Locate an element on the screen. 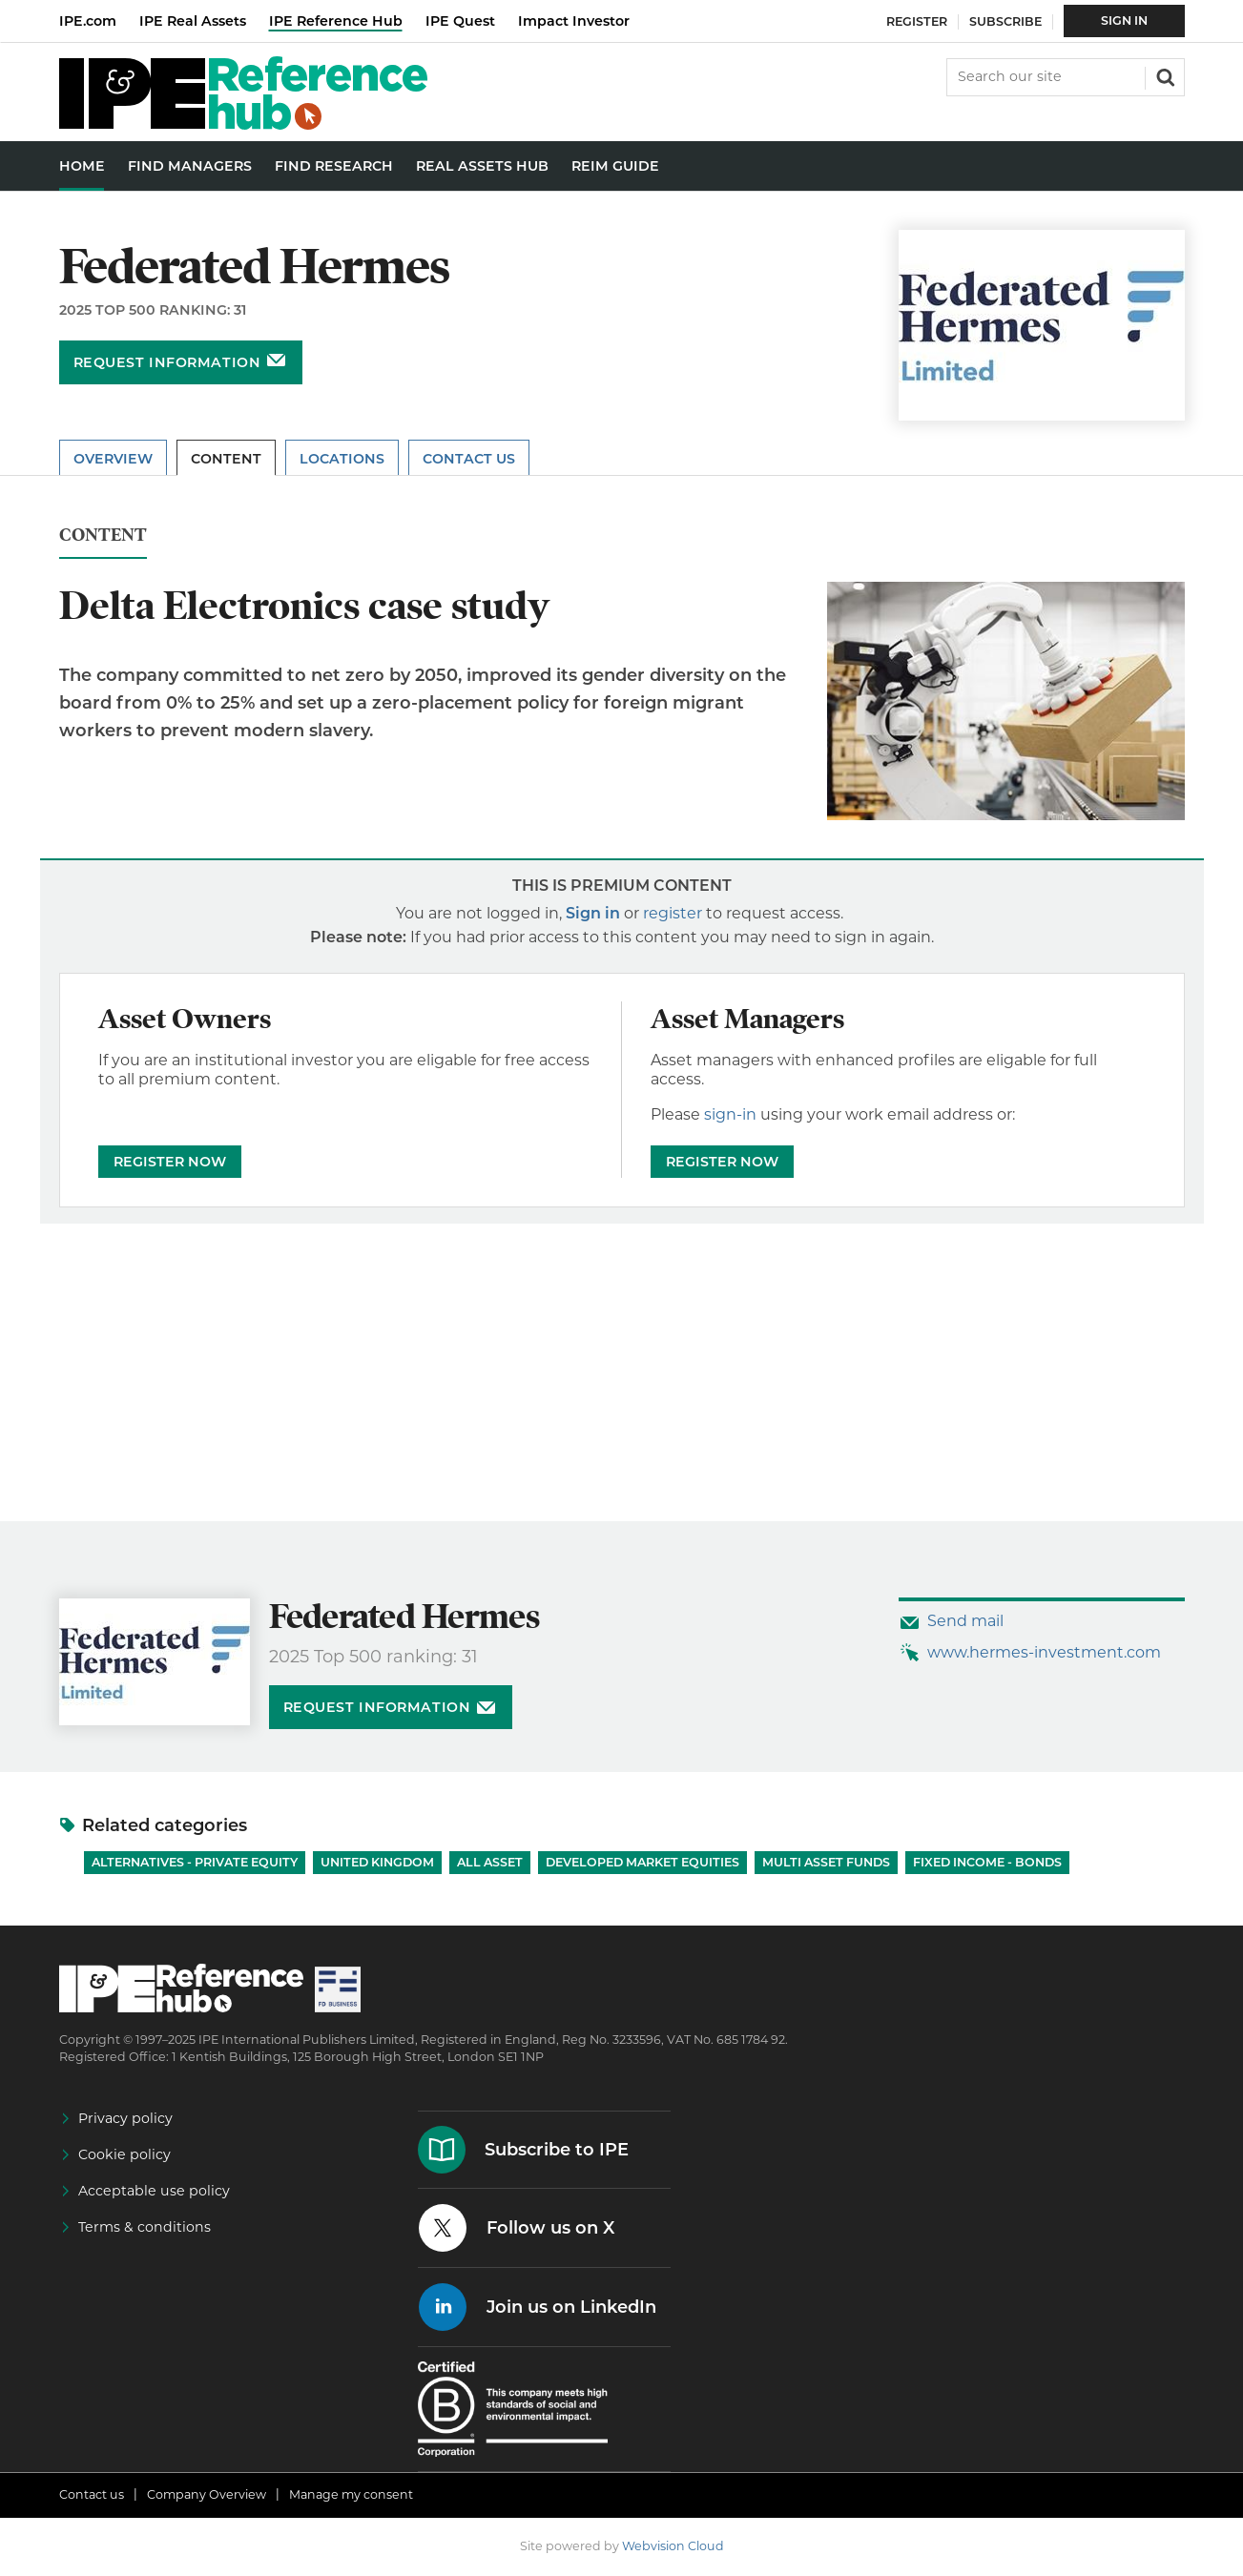 This screenshot has width=1243, height=2576. Developed Market Equities is located at coordinates (642, 1862).